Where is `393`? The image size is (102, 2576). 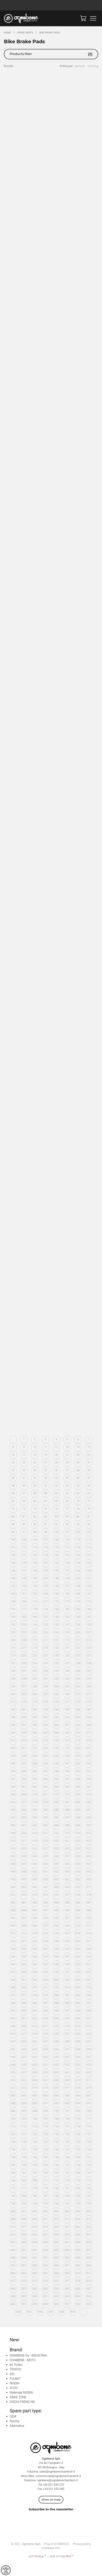 393 is located at coordinates (24, 1829).